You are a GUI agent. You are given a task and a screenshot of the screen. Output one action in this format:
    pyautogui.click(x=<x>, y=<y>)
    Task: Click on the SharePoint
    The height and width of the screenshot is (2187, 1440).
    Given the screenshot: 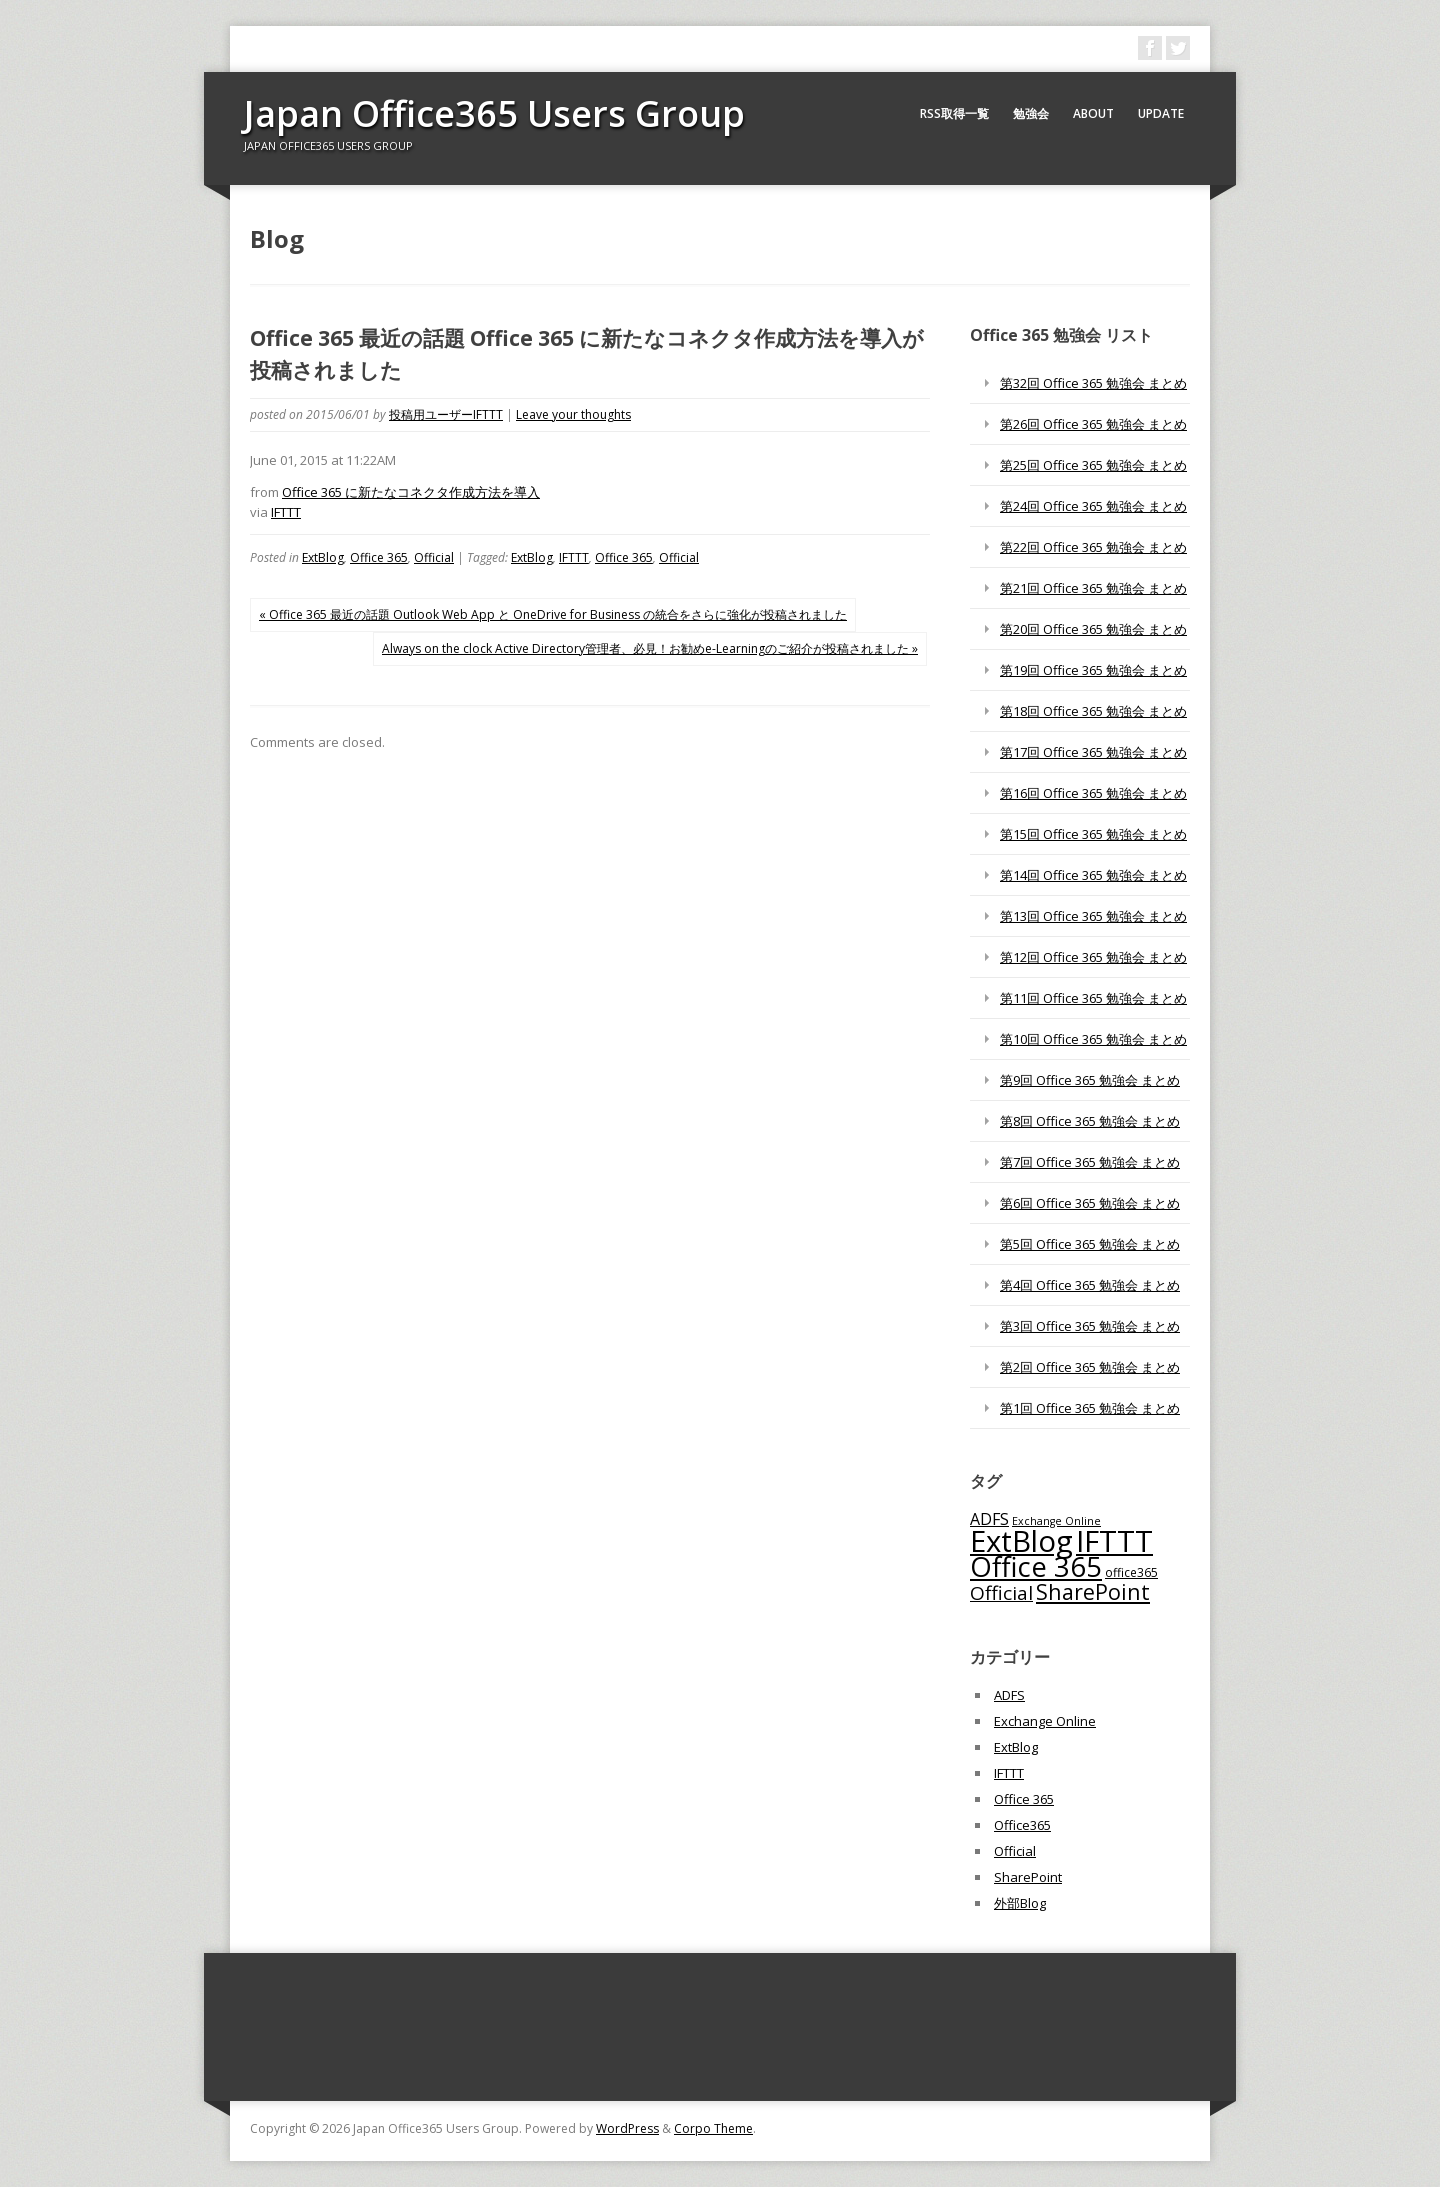 What is the action you would take?
    pyautogui.click(x=1028, y=1877)
    